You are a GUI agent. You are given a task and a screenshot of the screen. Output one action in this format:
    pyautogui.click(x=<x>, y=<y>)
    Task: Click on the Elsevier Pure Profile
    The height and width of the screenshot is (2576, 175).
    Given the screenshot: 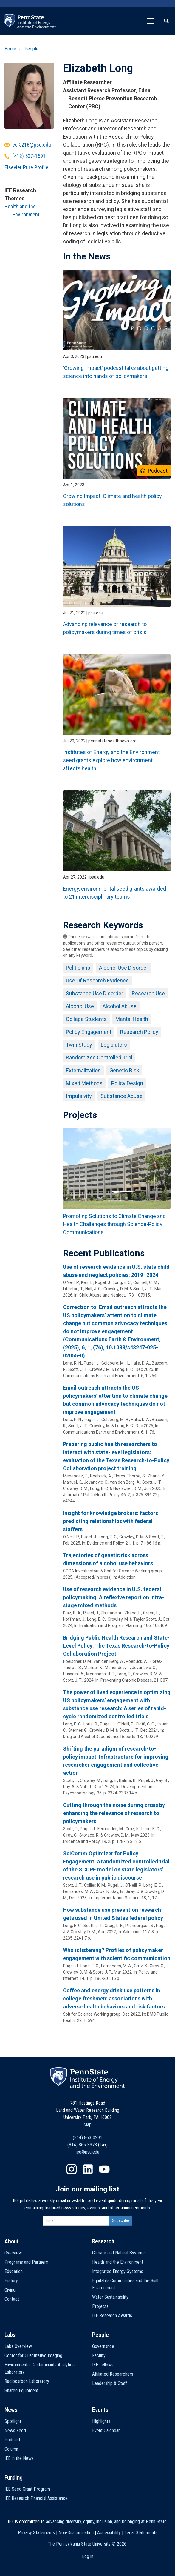 What is the action you would take?
    pyautogui.click(x=26, y=167)
    